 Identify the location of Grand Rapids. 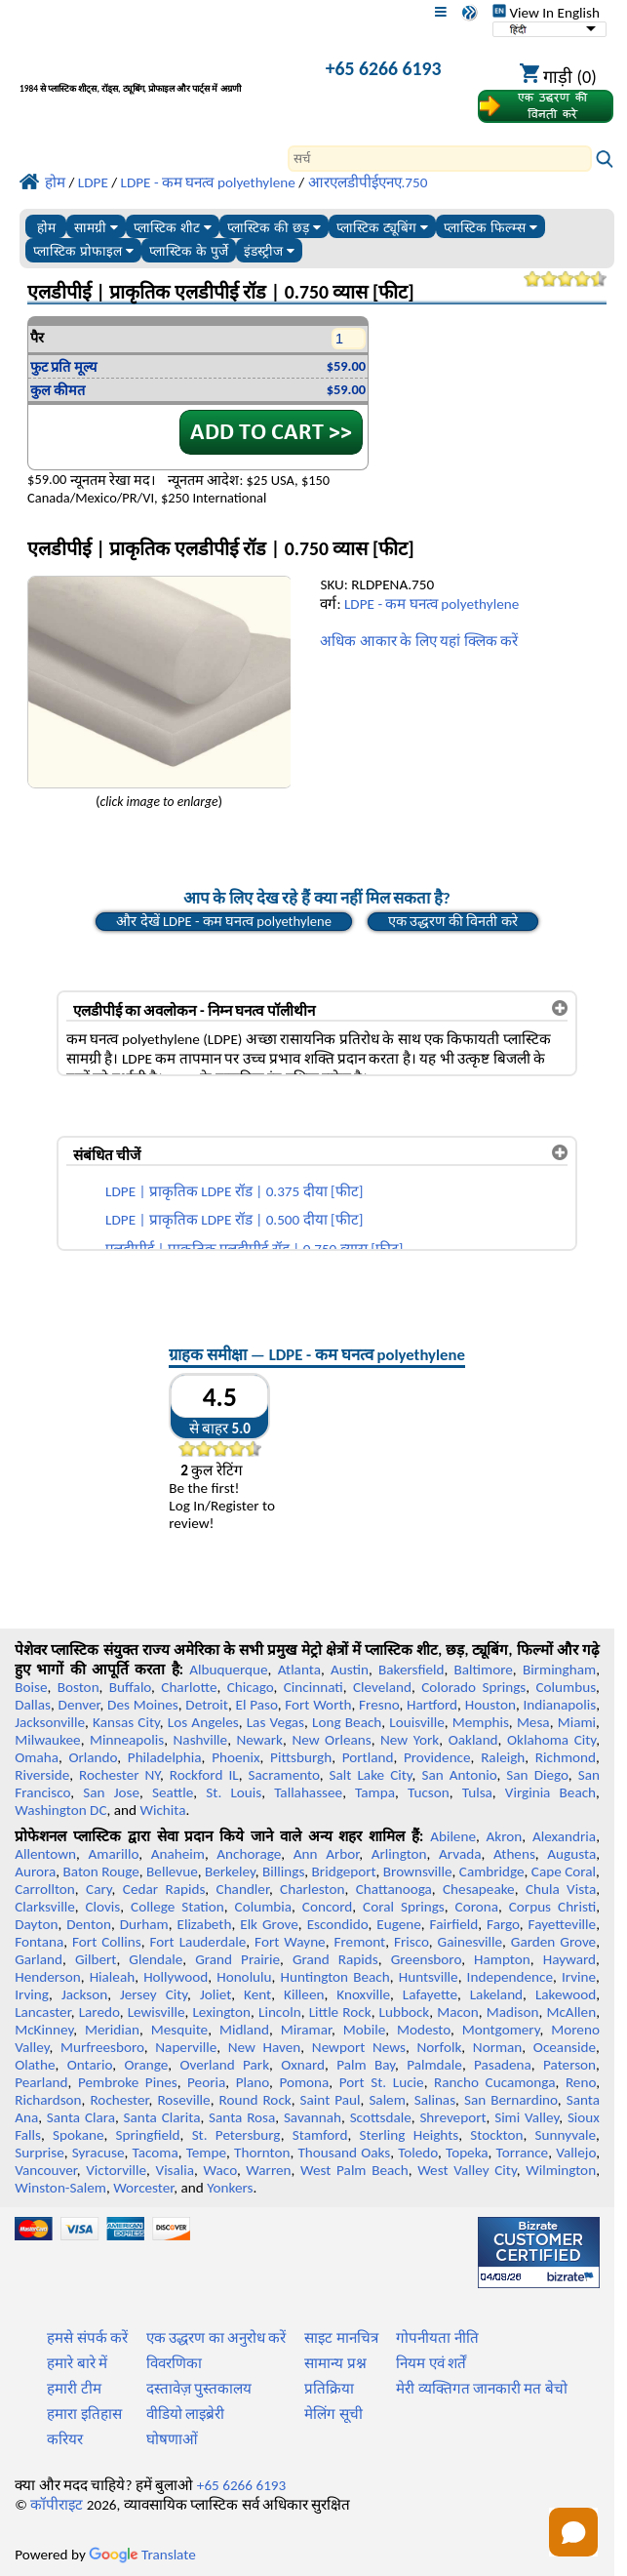
(335, 1959).